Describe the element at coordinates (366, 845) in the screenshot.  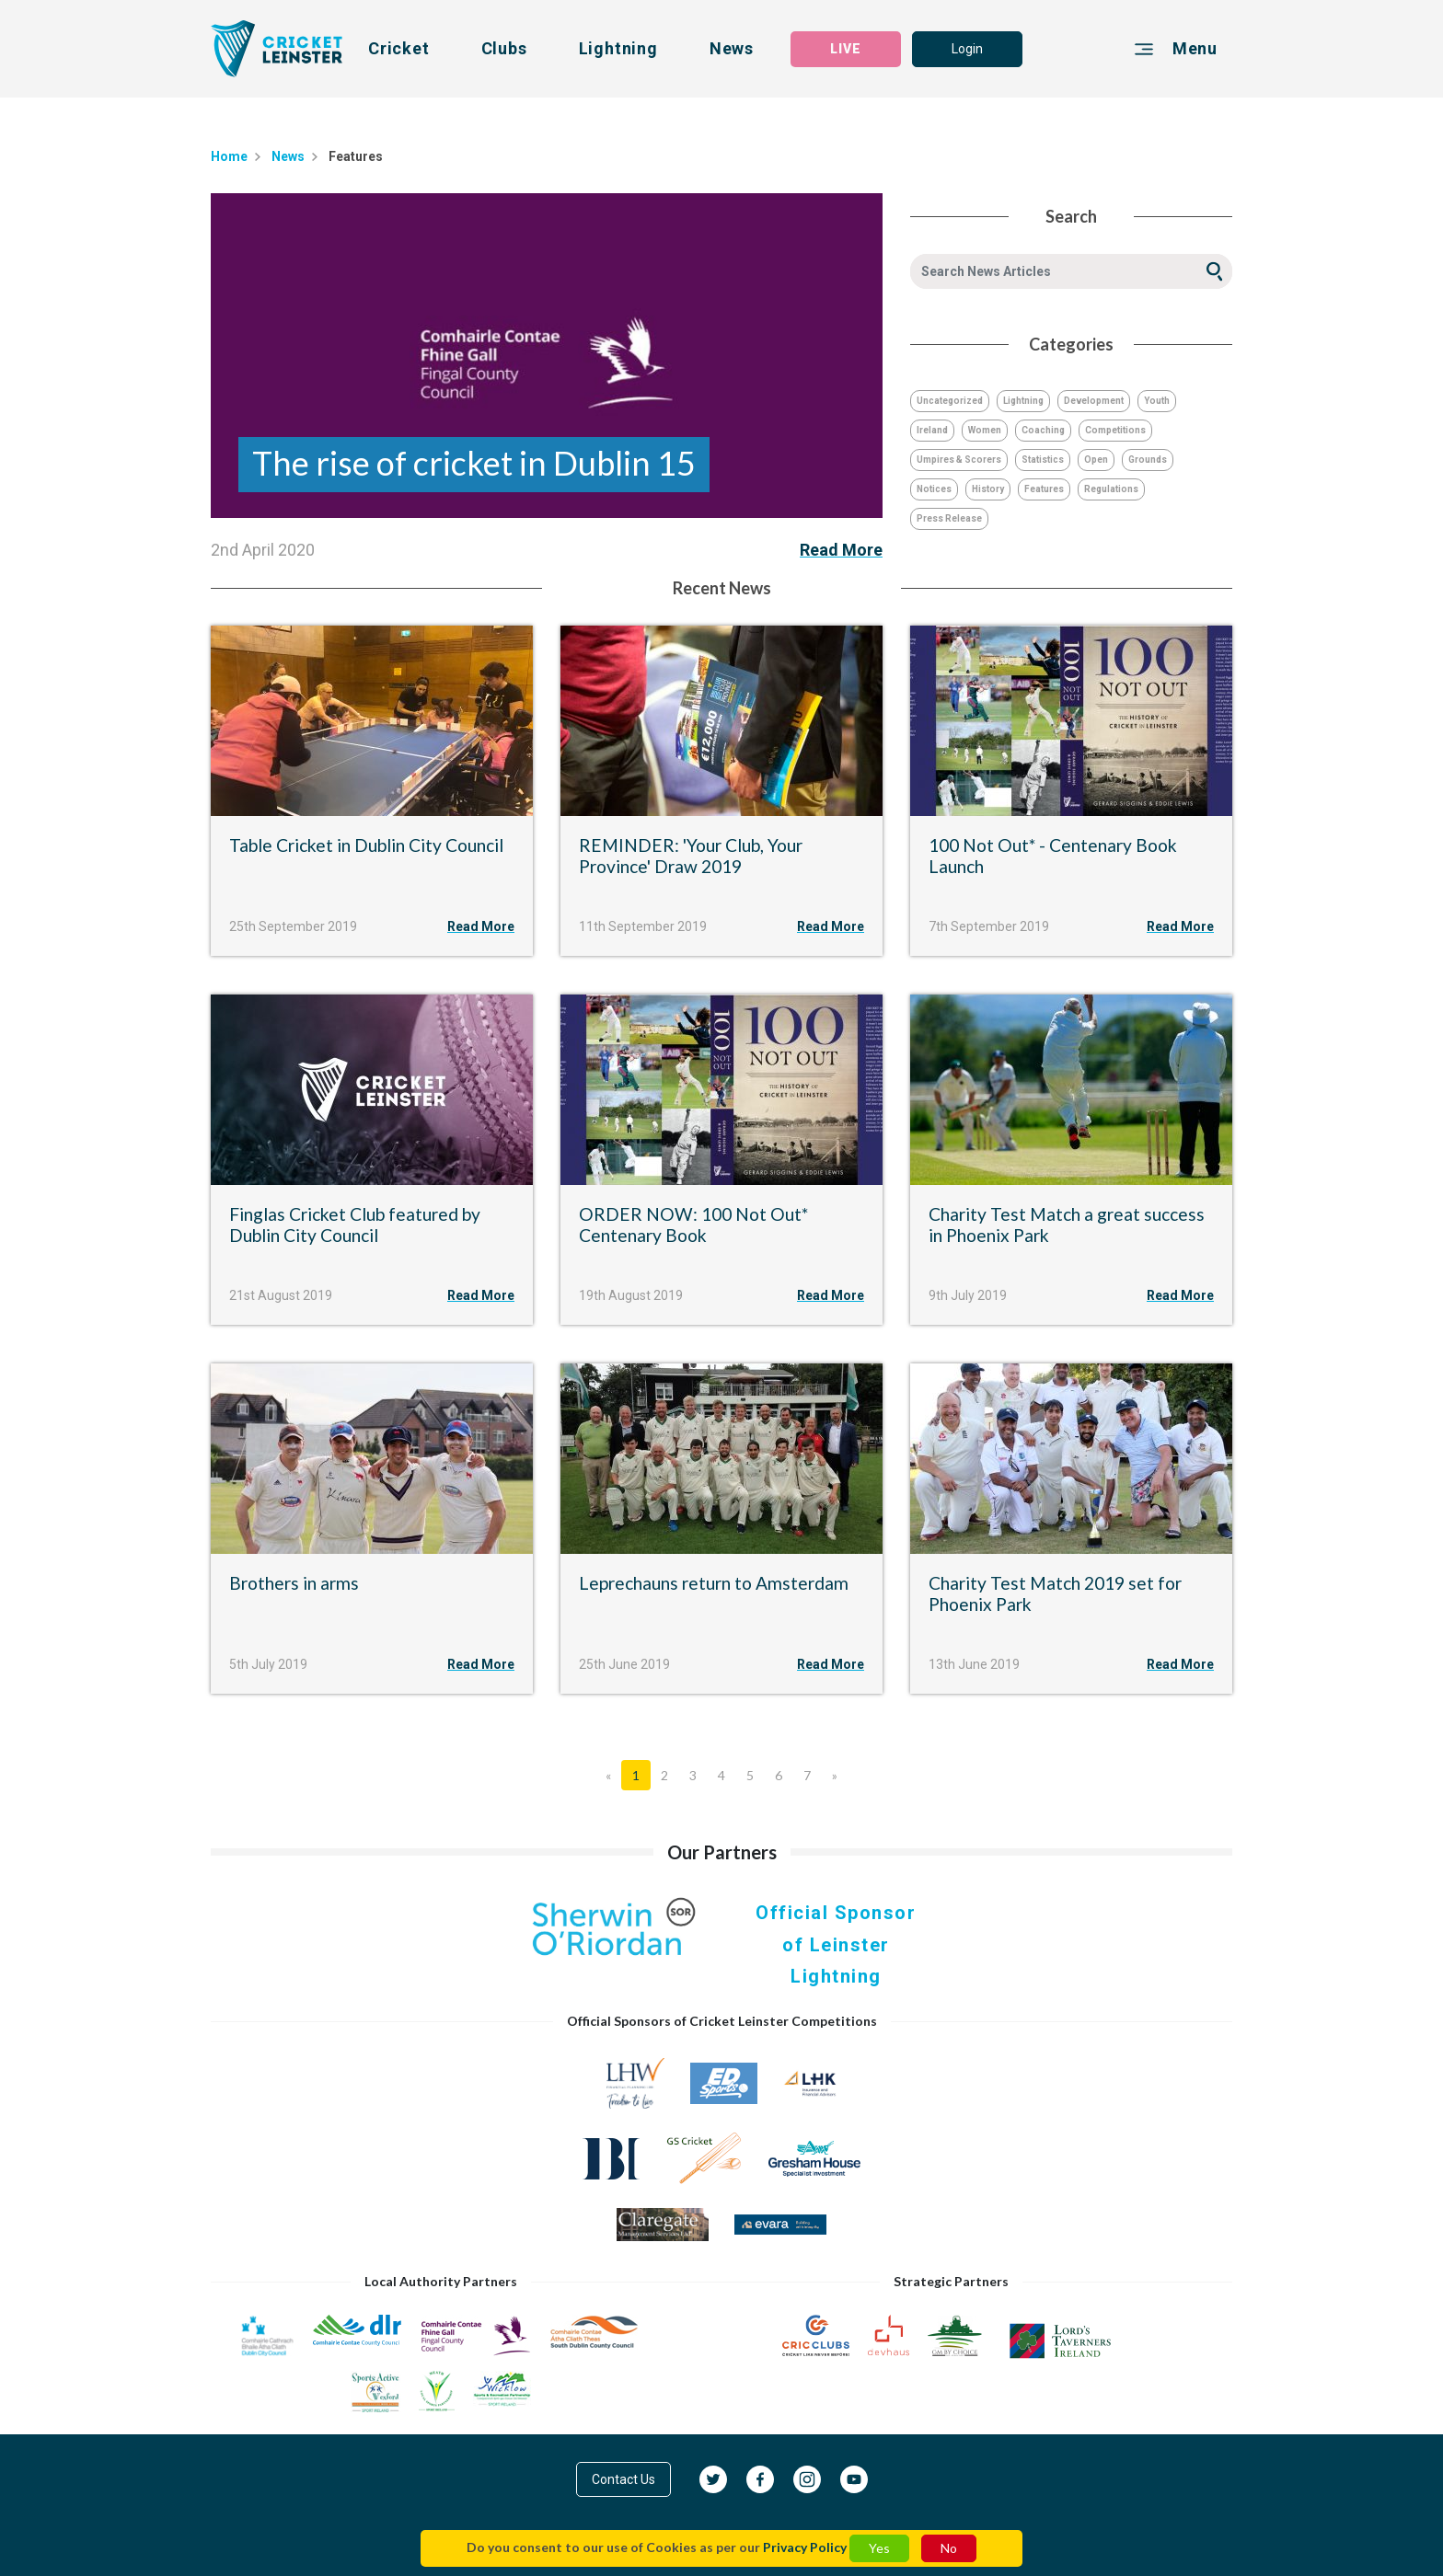
I see `Table Cricket in Dublin City Council` at that location.